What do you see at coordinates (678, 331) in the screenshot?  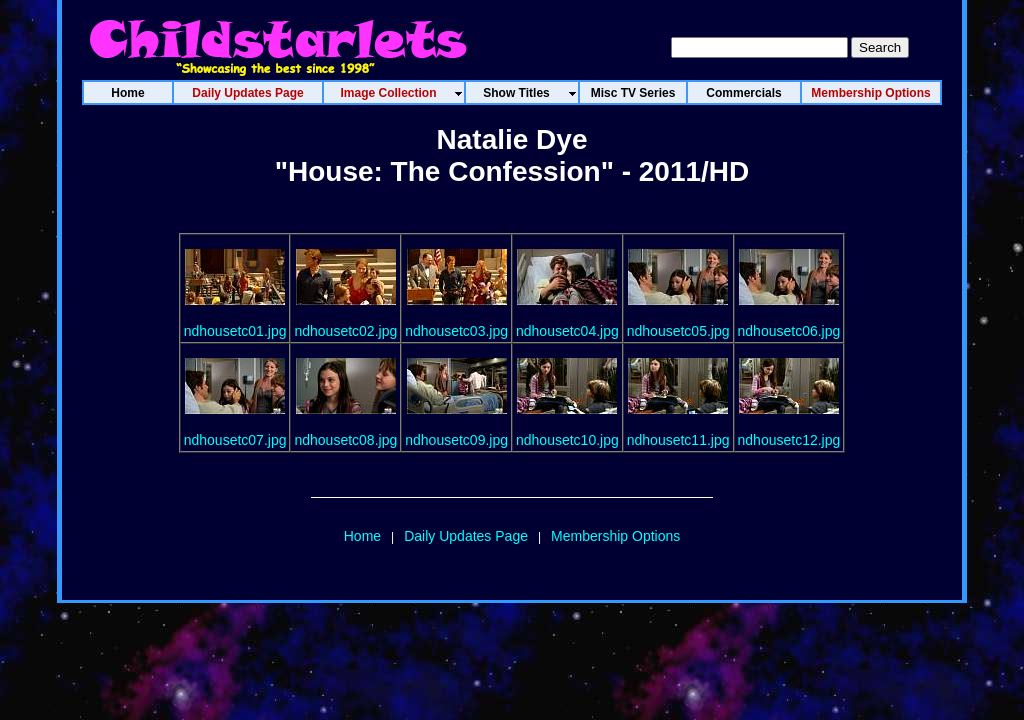 I see `ndhousetc05.jpg` at bounding box center [678, 331].